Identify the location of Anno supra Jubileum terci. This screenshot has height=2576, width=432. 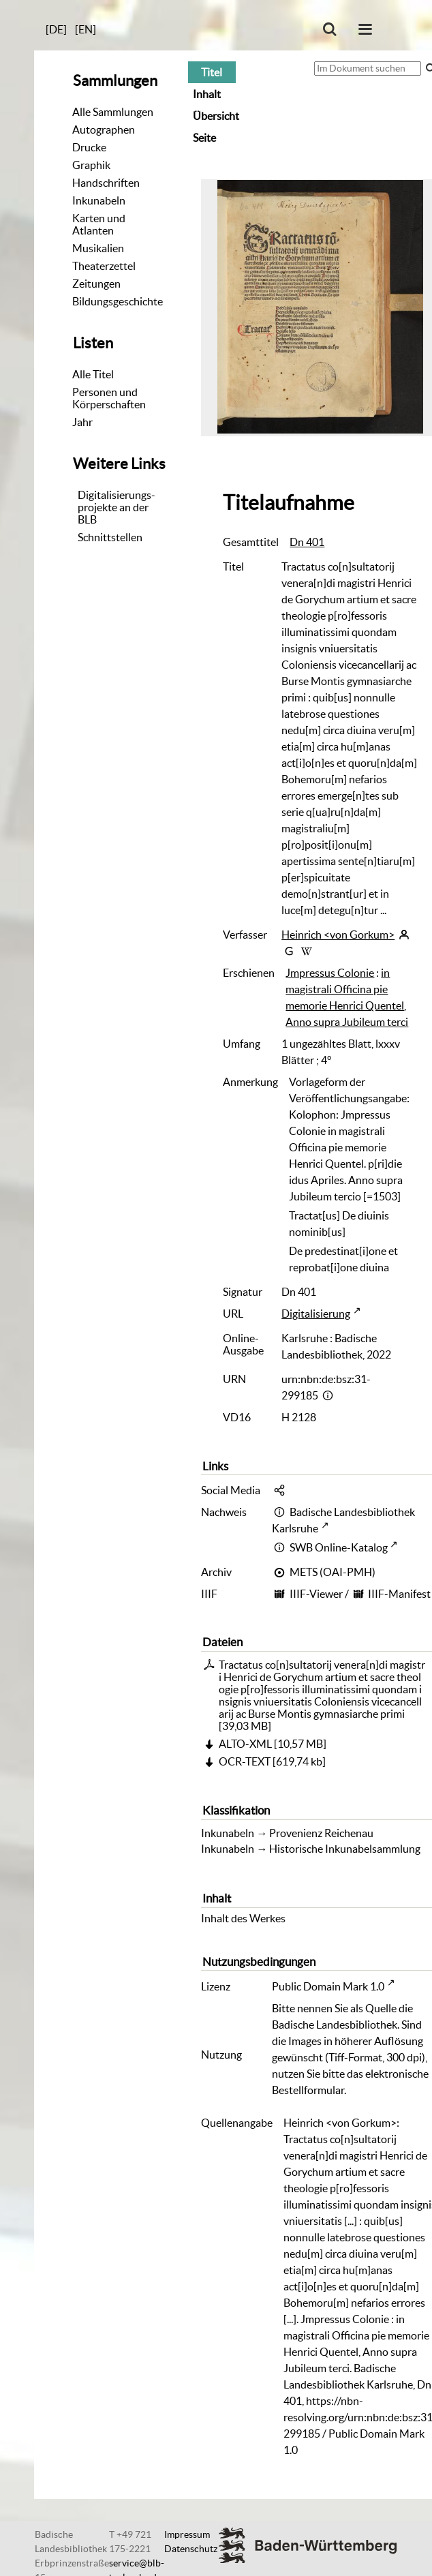
(347, 1022).